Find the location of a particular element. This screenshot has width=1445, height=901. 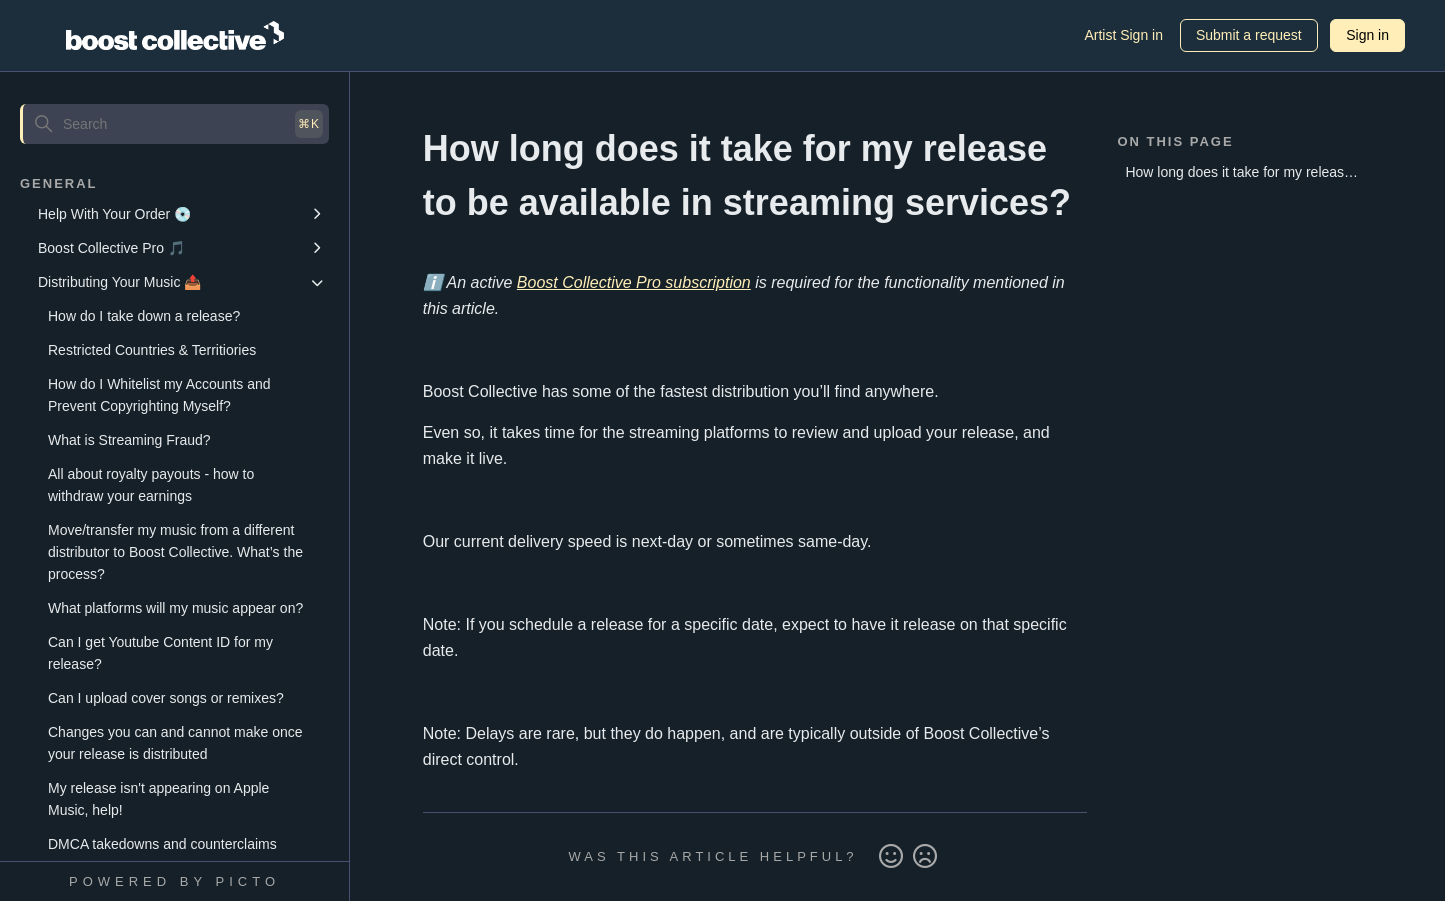

Help With Your Order 💿 is located at coordinates (114, 214).